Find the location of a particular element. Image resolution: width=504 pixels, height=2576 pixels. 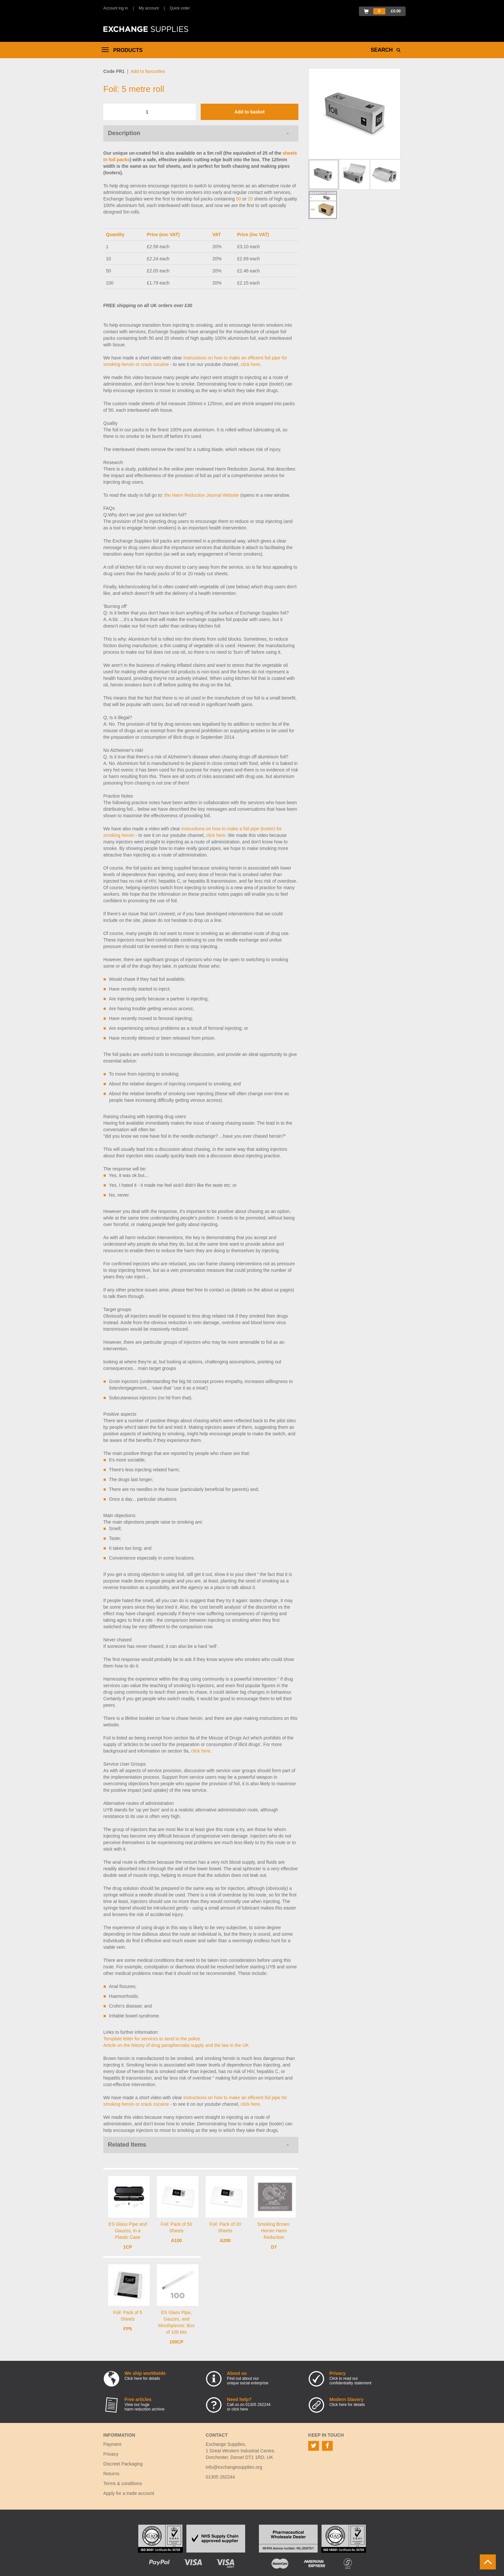

Terms & conditions is located at coordinates (122, 2483).